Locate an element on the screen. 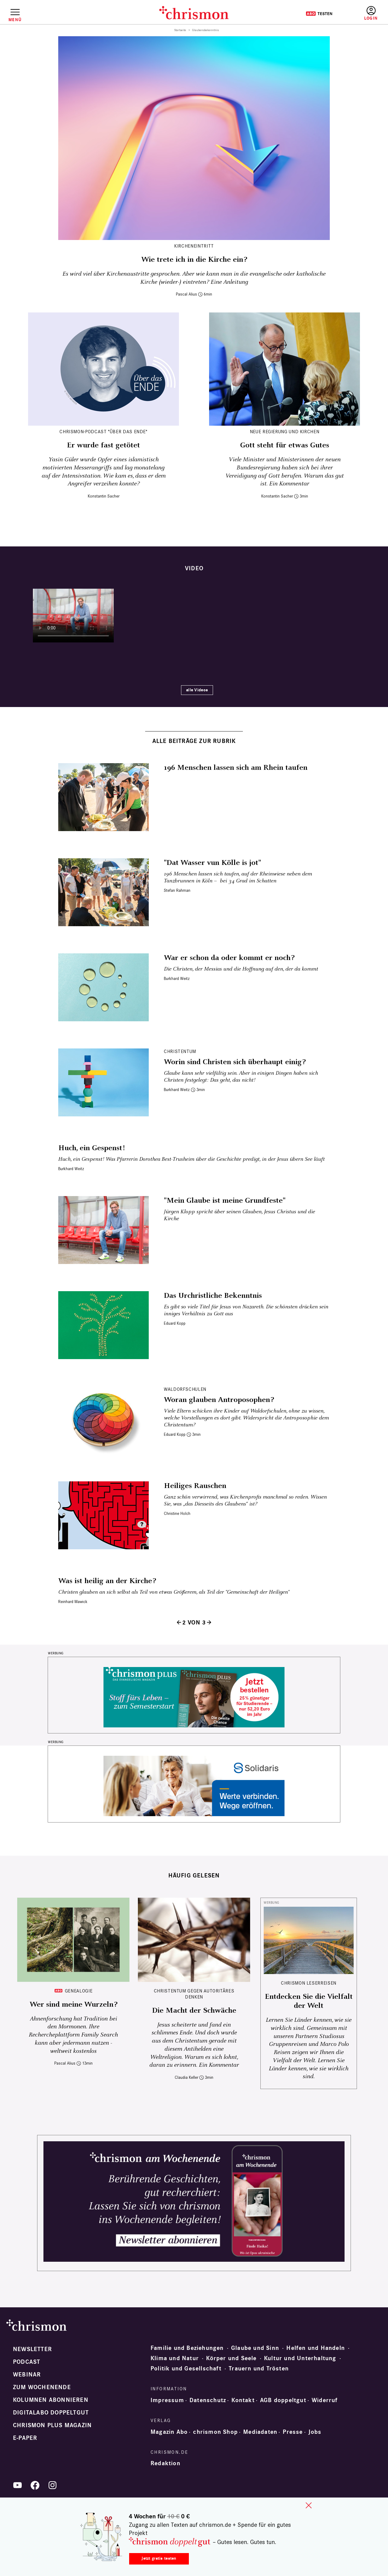 This screenshot has width=388, height=2576. Zum Wochenende is located at coordinates (42, 2387).